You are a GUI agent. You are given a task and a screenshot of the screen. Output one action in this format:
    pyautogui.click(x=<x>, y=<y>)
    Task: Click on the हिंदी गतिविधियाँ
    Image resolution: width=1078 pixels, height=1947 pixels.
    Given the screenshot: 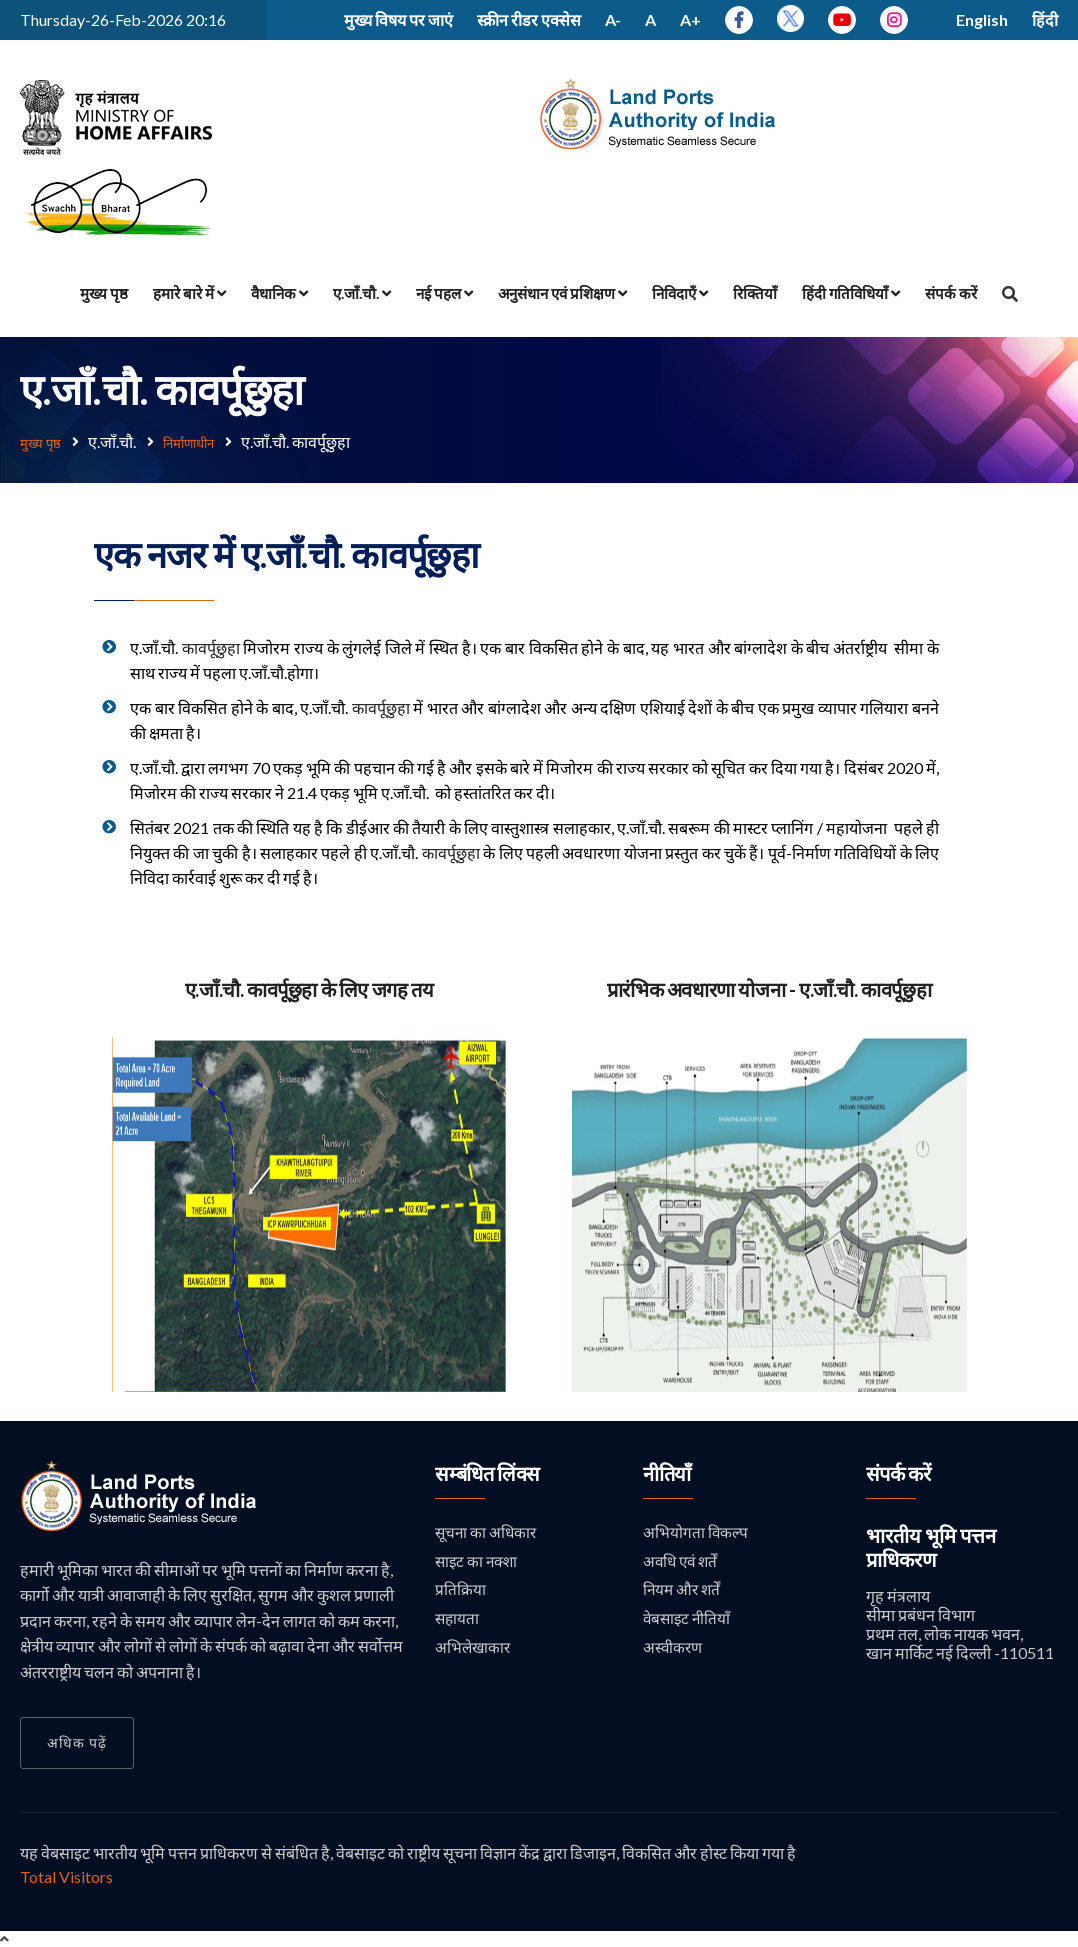 What is the action you would take?
    pyautogui.click(x=851, y=293)
    